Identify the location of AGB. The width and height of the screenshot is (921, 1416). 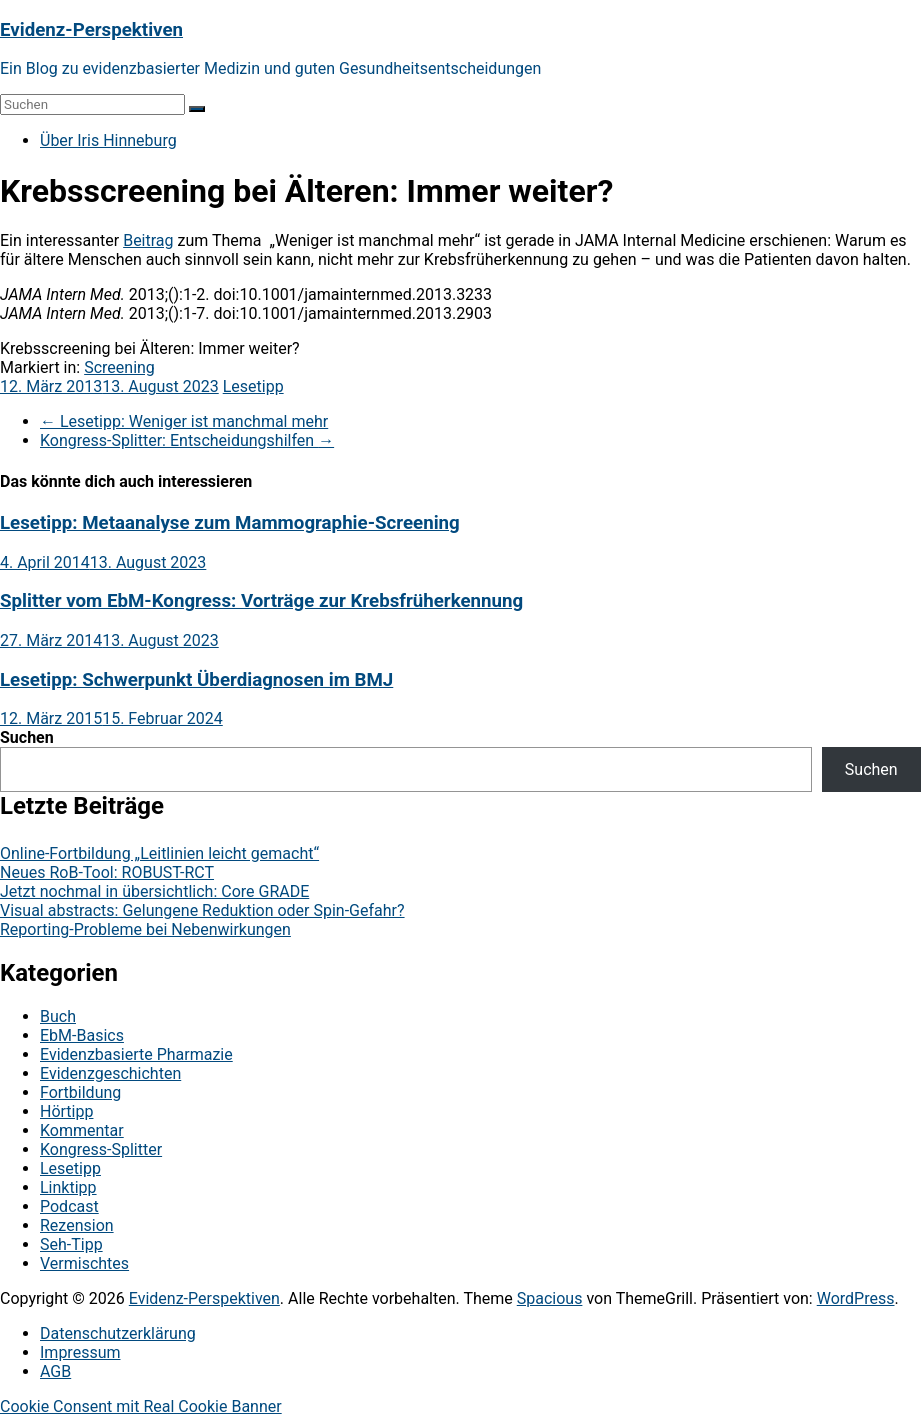
(55, 1371).